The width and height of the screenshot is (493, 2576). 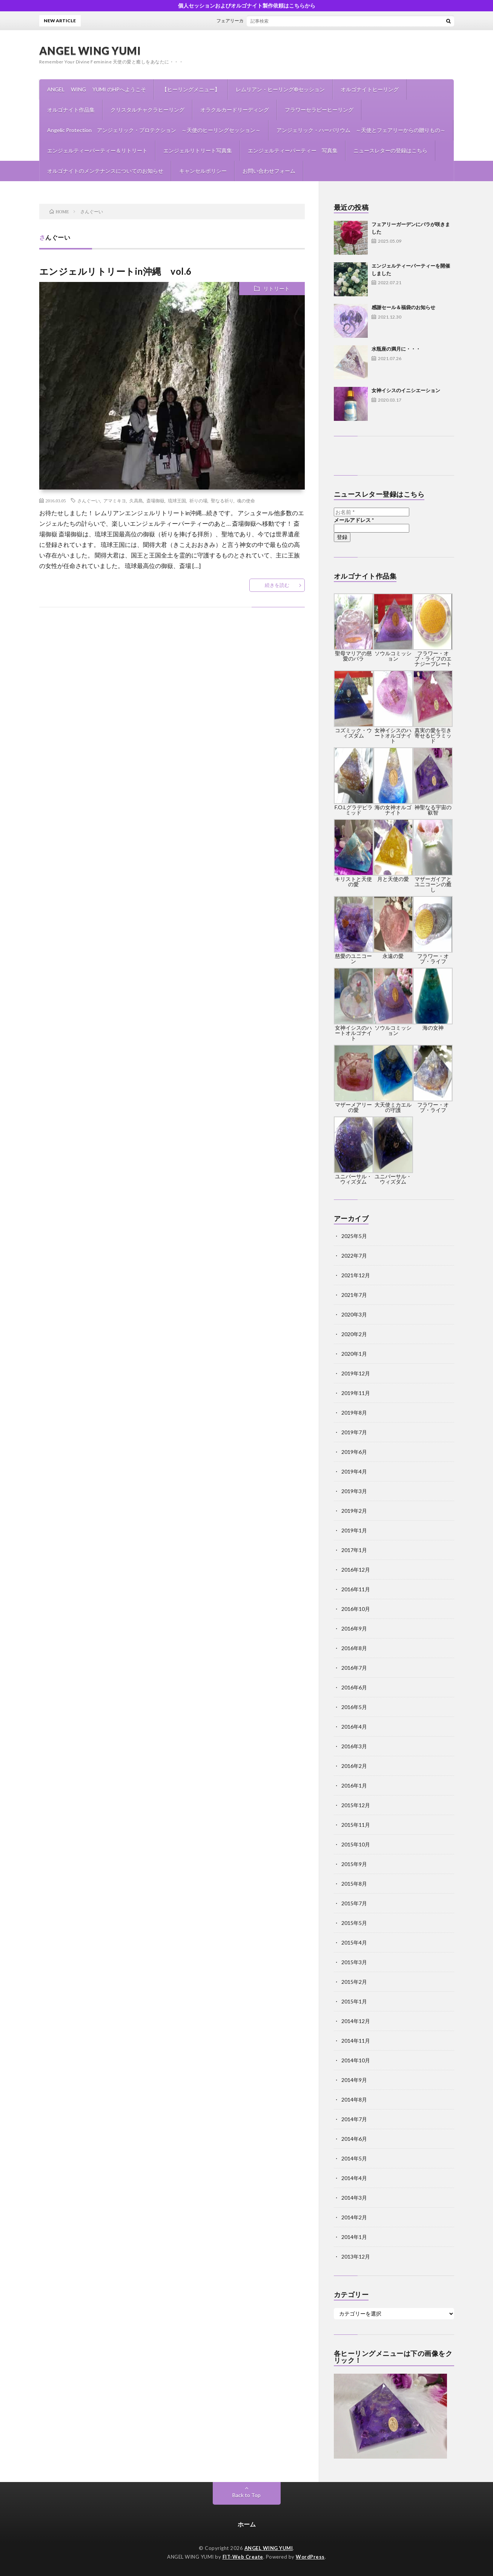 What do you see at coordinates (136, 500) in the screenshot?
I see `久高島` at bounding box center [136, 500].